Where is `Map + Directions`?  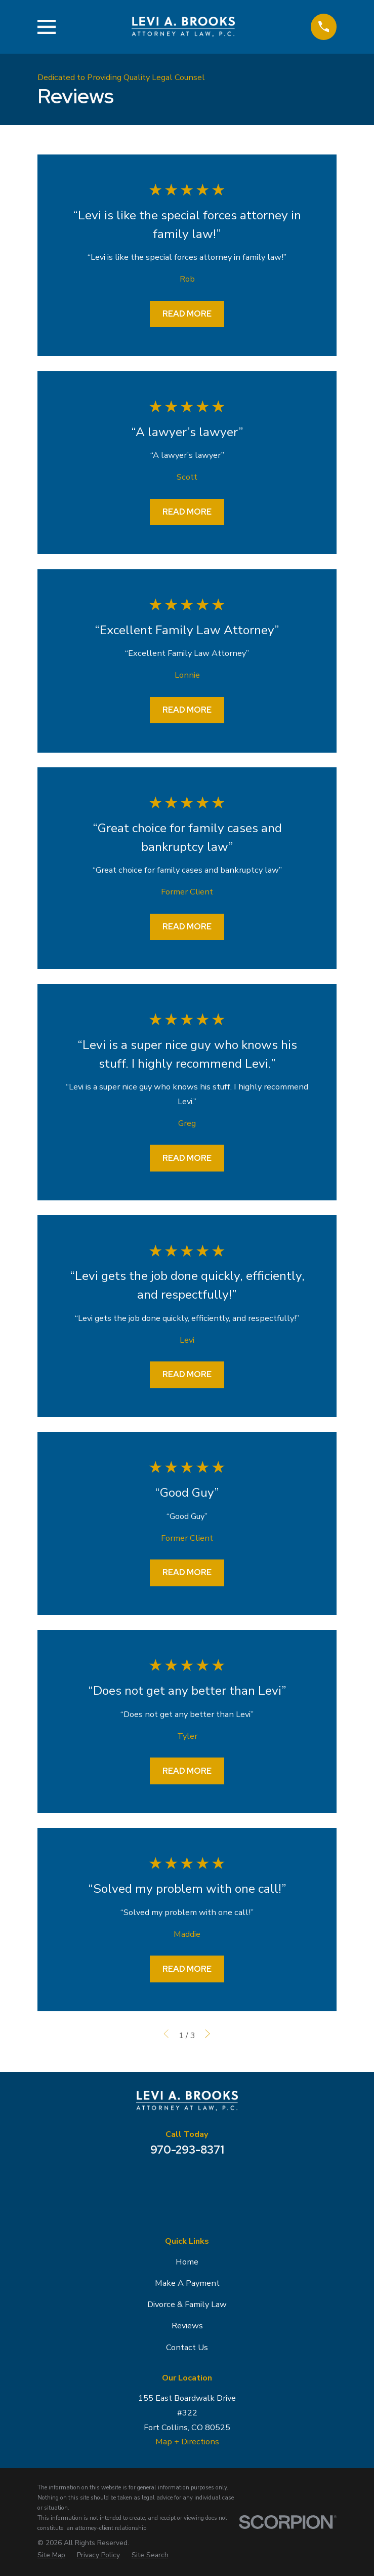
Map + Directions is located at coordinates (187, 2441).